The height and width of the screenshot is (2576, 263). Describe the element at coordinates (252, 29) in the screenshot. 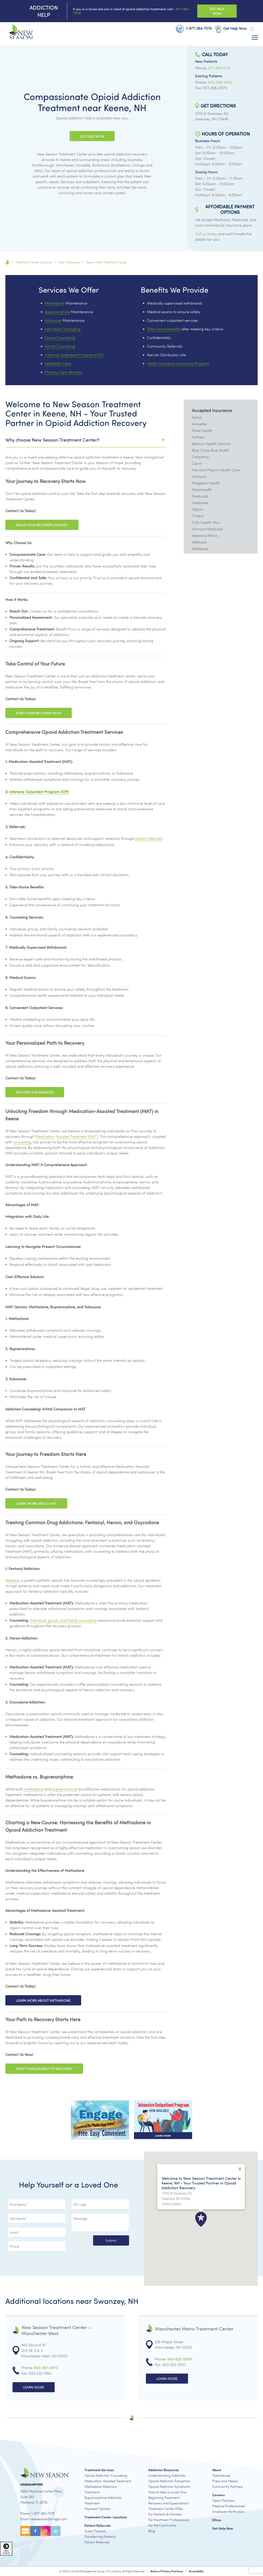

I see `[Open Search Bar]` at that location.